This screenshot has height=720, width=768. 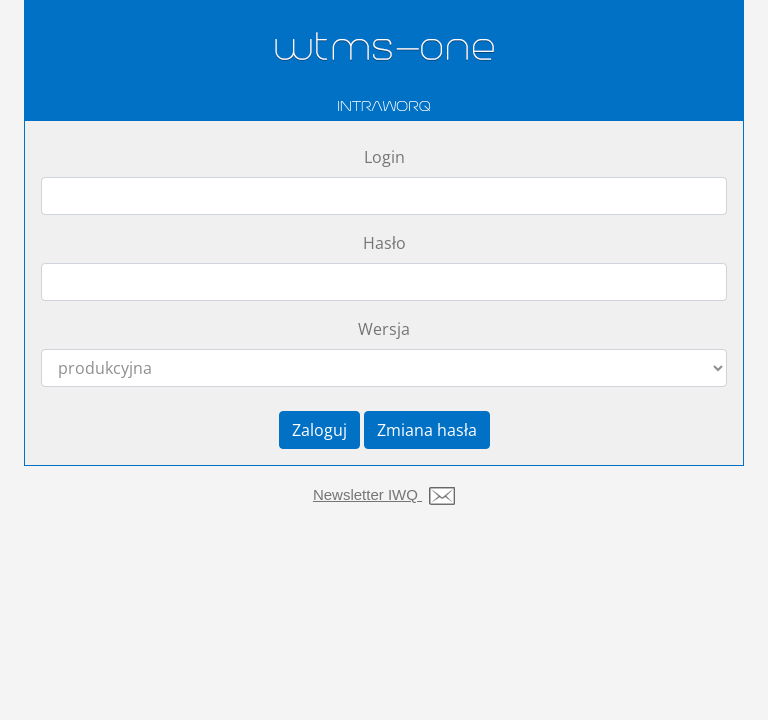 What do you see at coordinates (384, 243) in the screenshot?
I see `Hasło` at bounding box center [384, 243].